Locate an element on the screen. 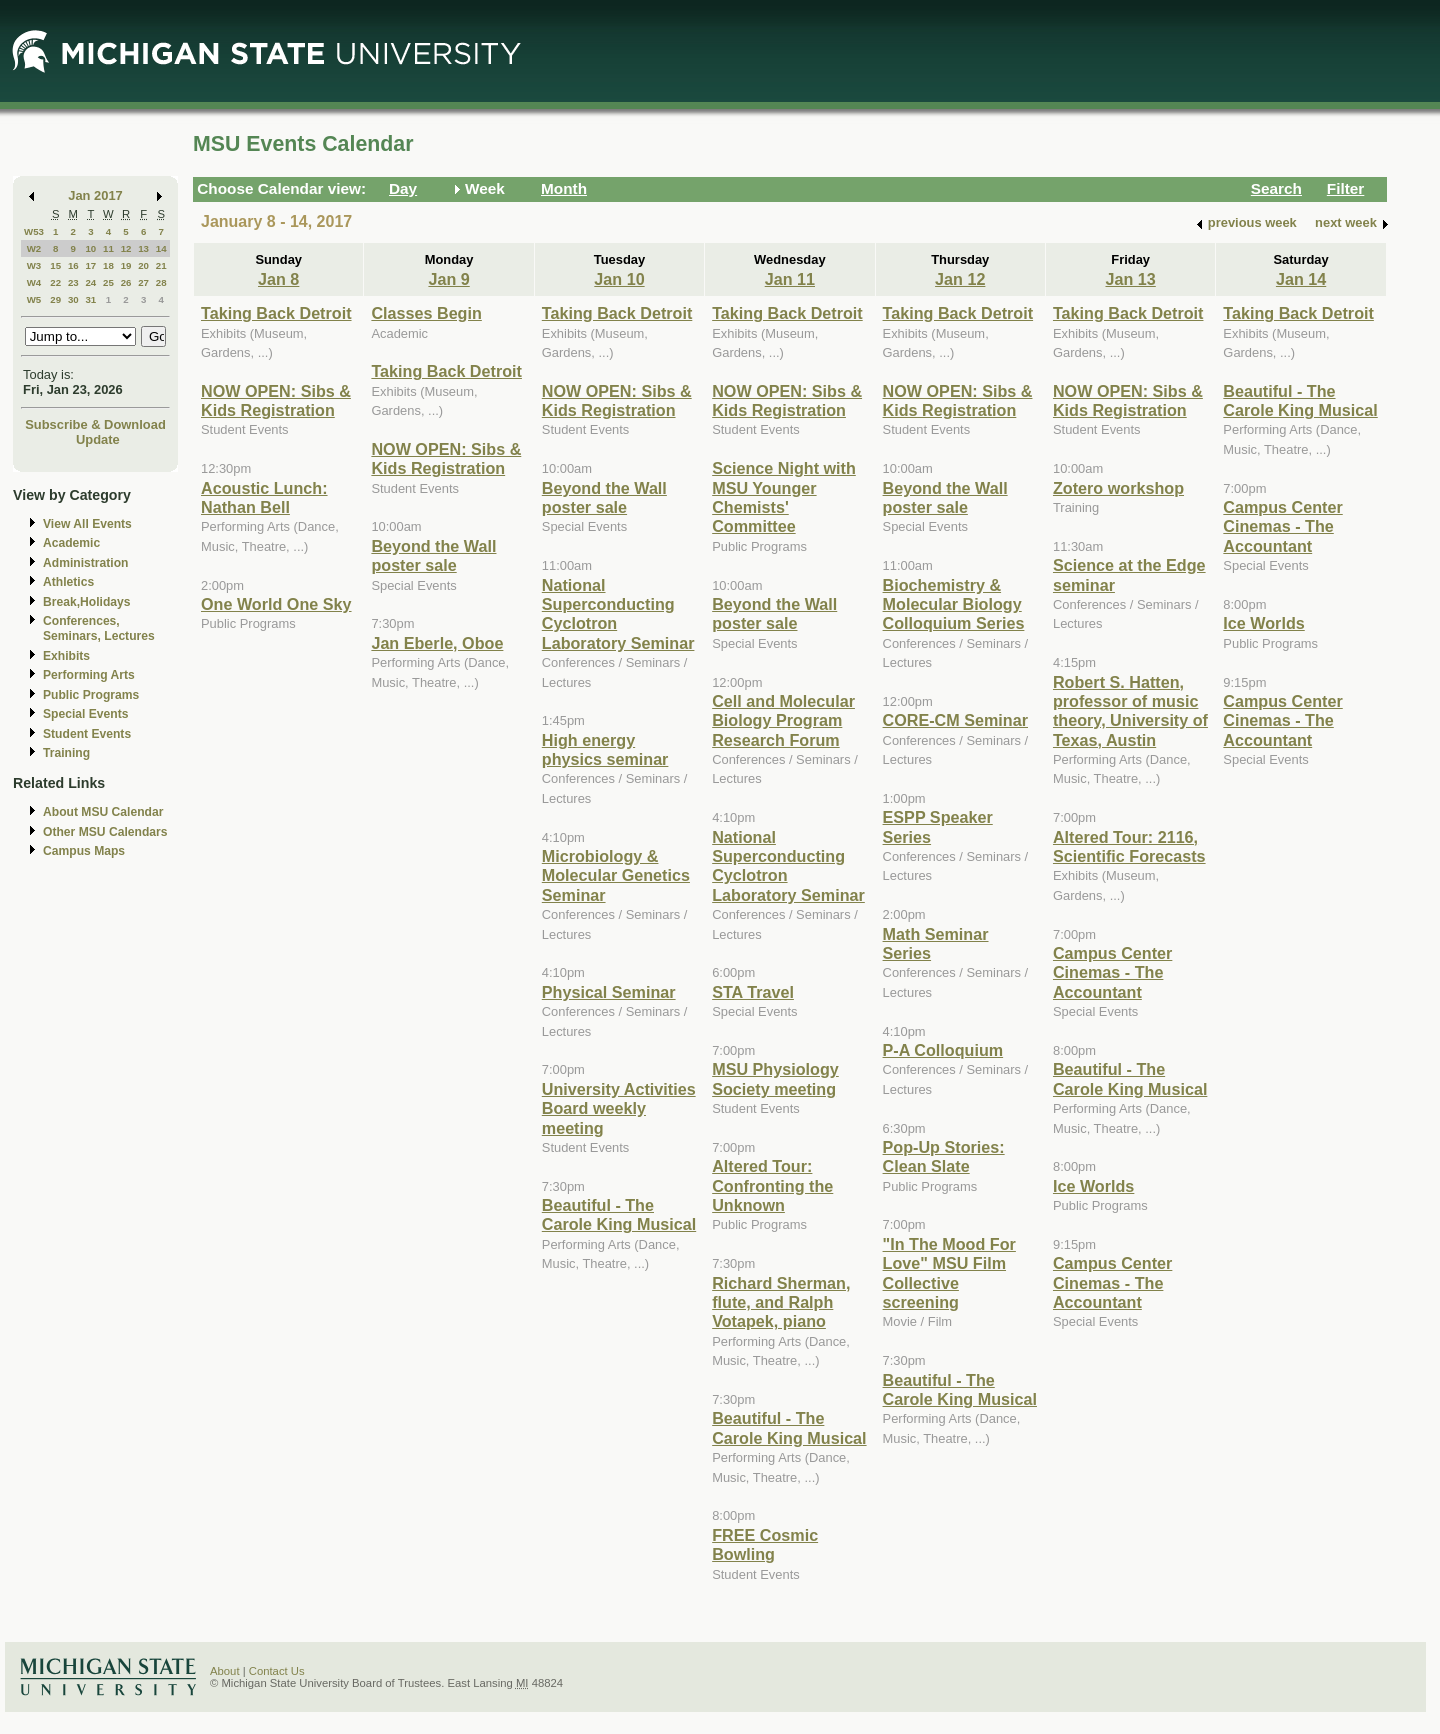 Image resolution: width=1440 pixels, height=1734 pixels. 13 is located at coordinates (143, 248).